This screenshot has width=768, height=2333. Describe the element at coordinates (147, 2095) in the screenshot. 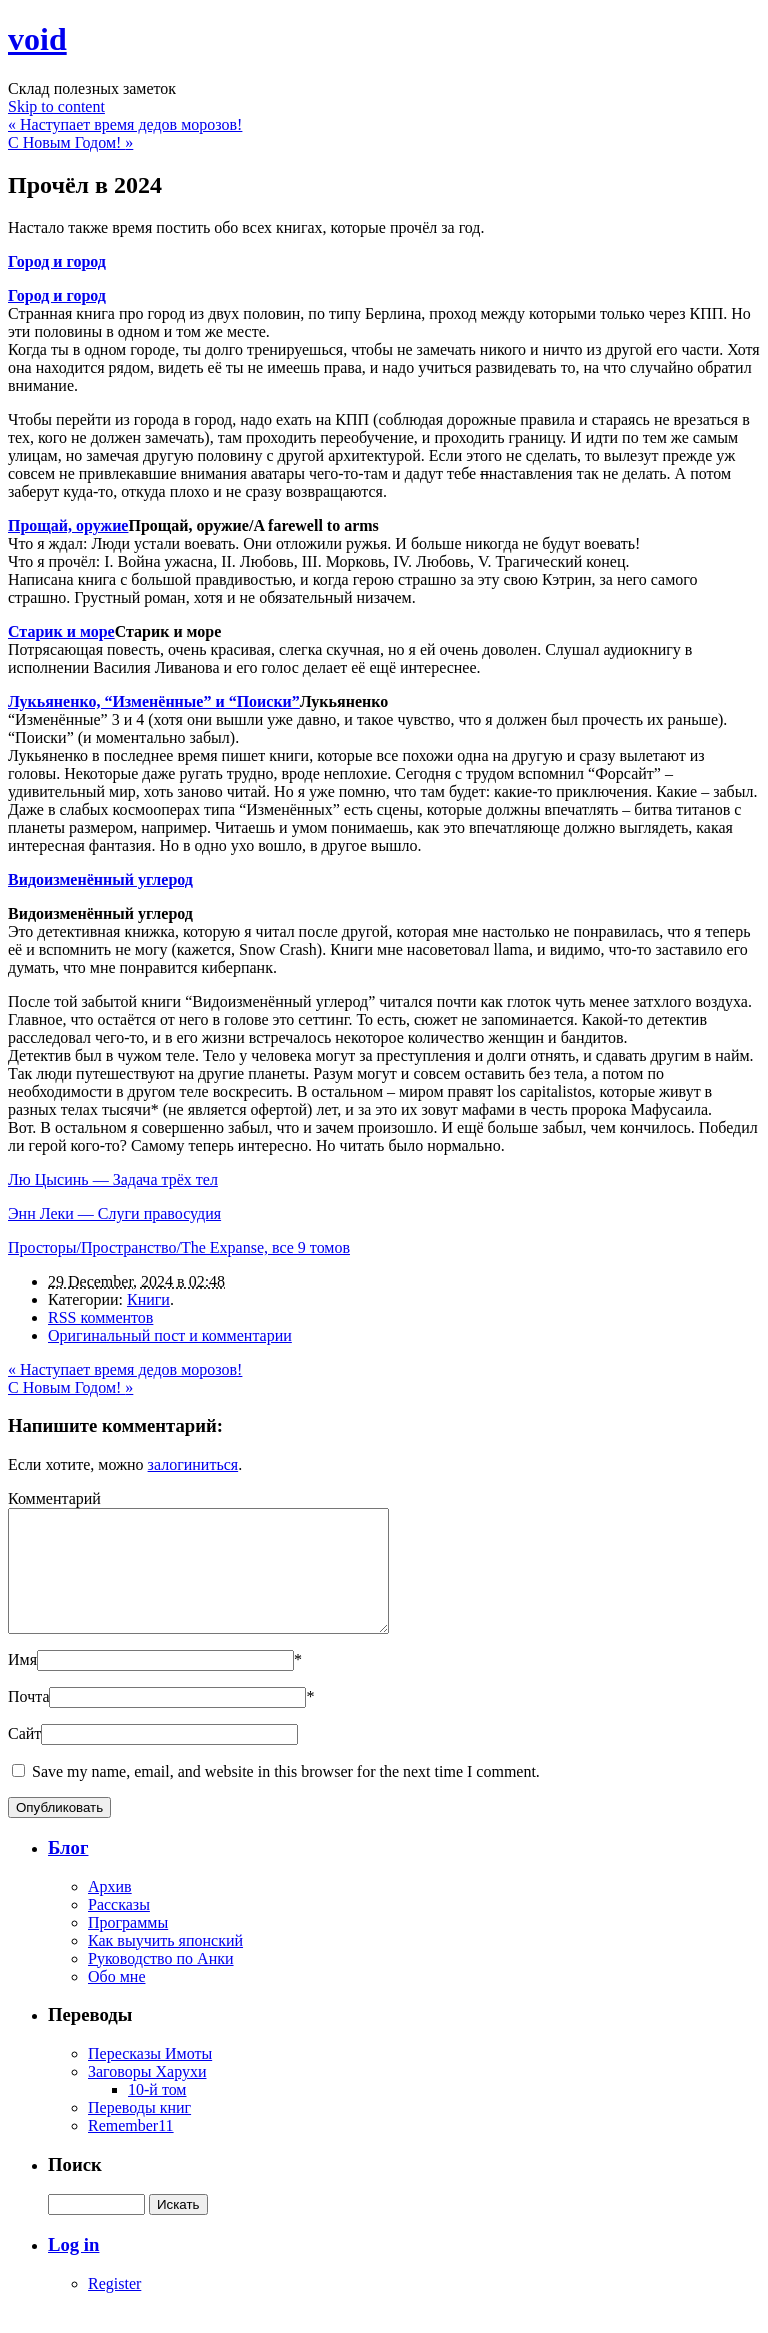

I see `Заговоры Харухи` at that location.